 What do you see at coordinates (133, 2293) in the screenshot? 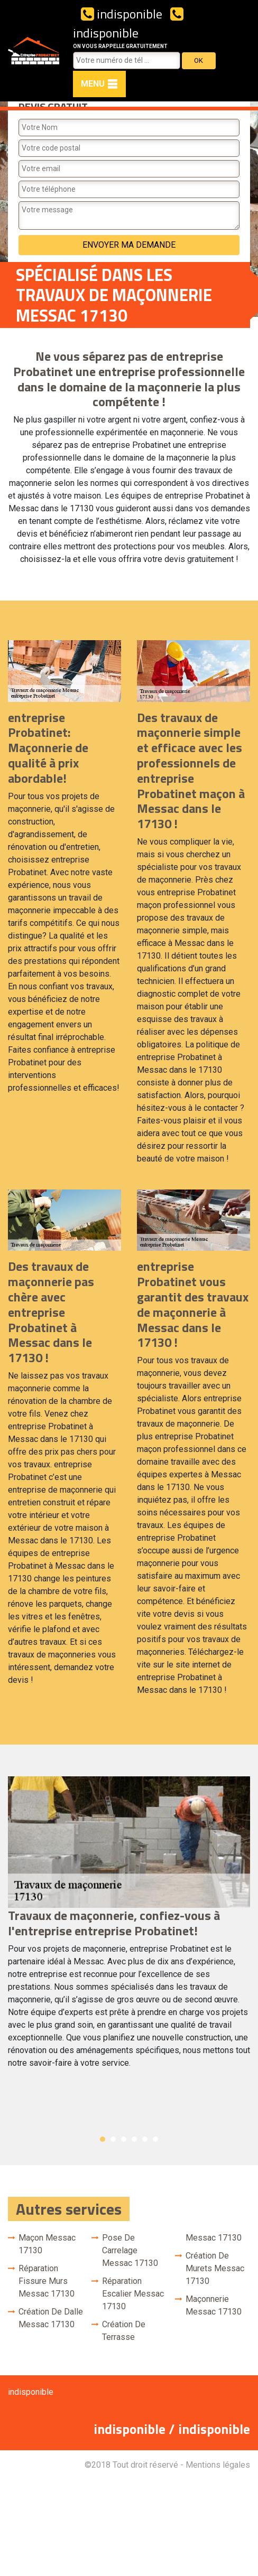
I see `Réparation escalier Messac 17130` at bounding box center [133, 2293].